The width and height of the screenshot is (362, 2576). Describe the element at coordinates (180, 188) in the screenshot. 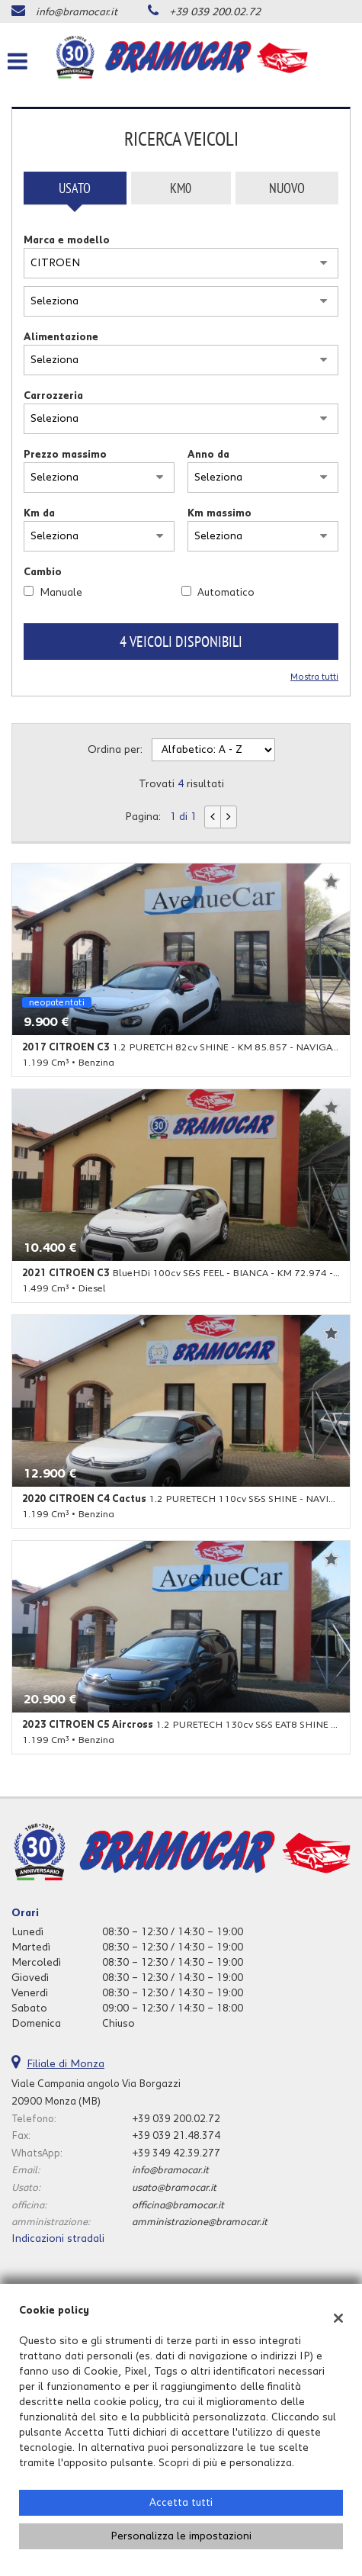

I see `Km0` at that location.